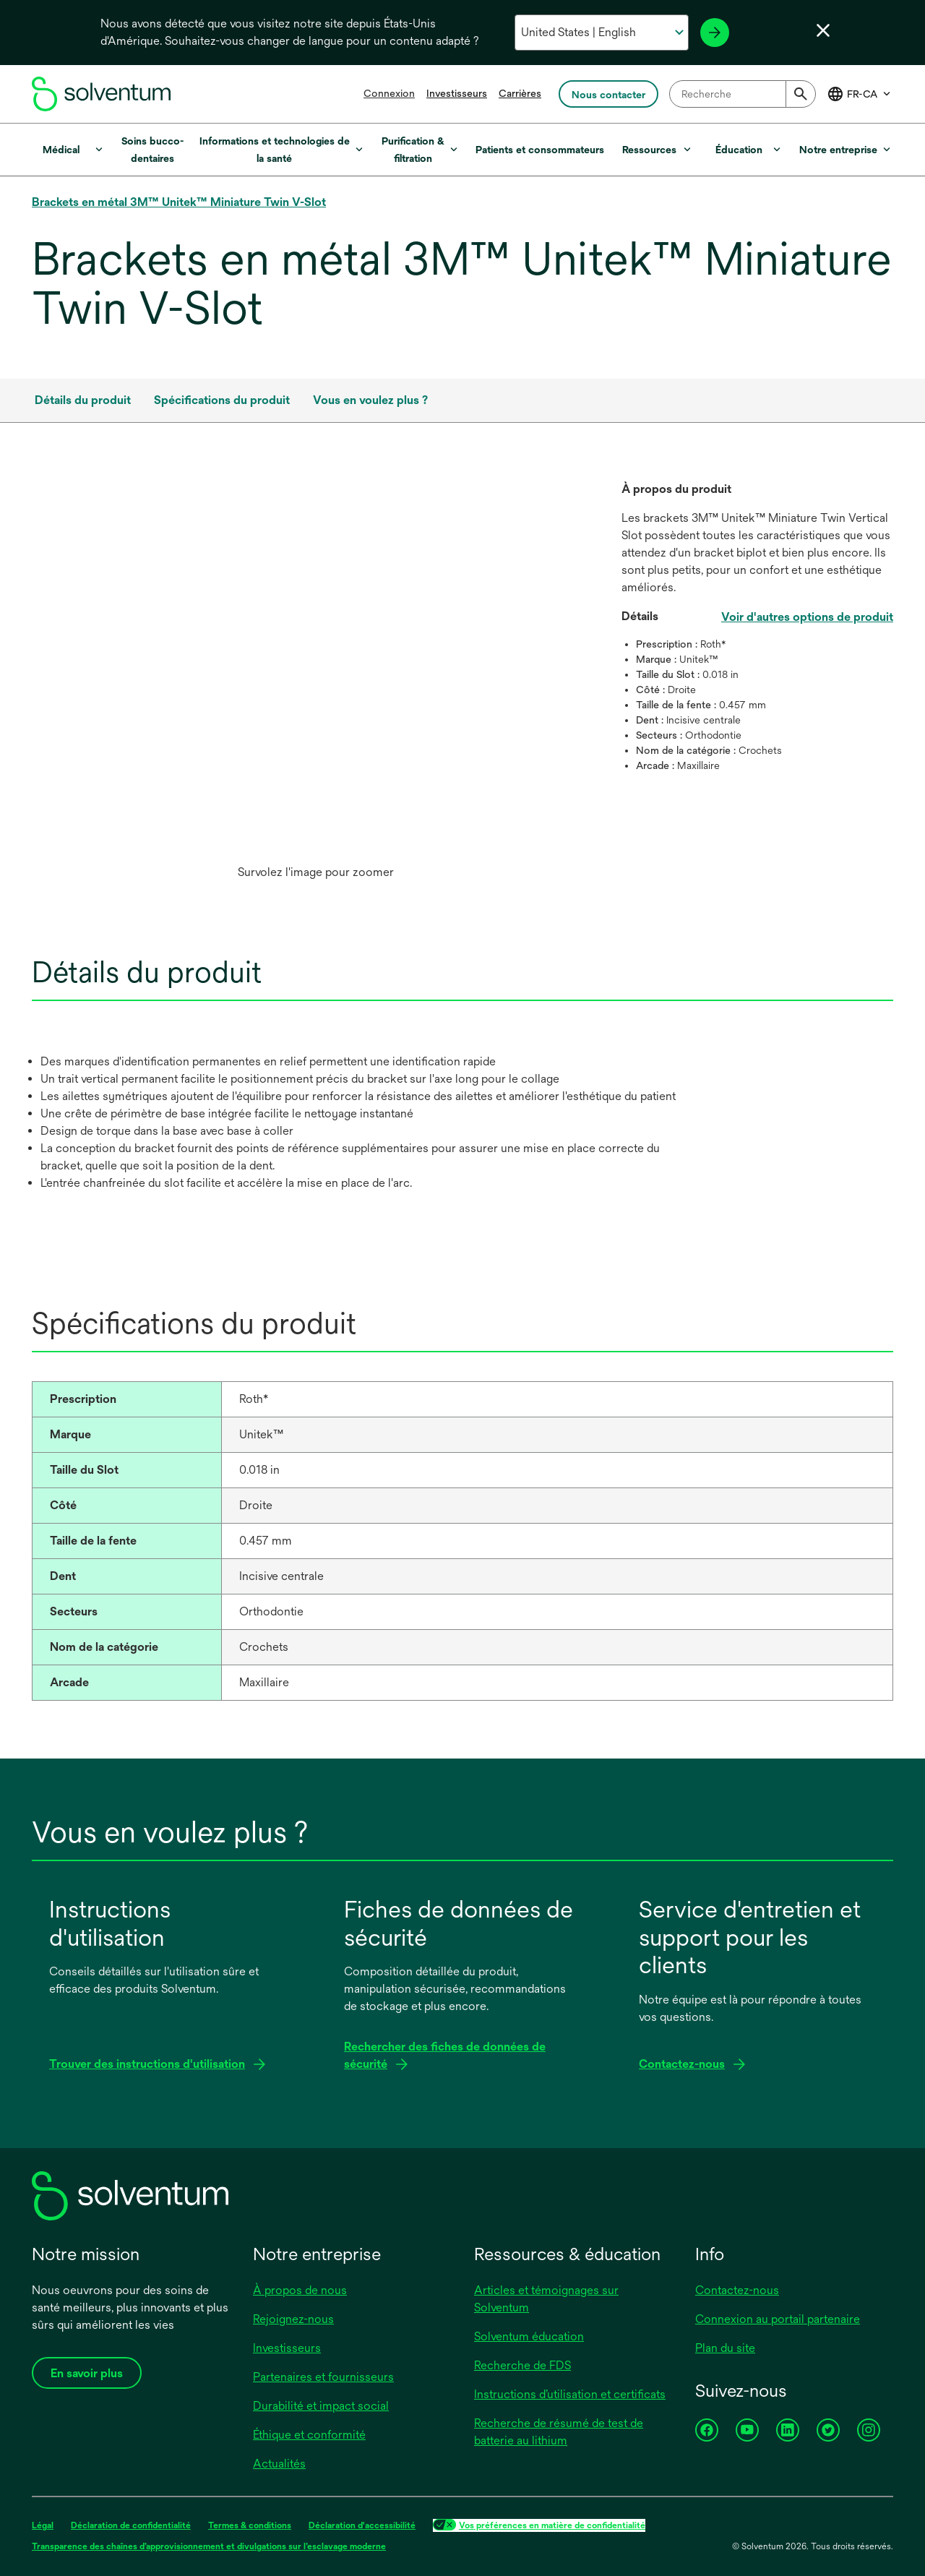  I want to click on Éthique et conformité, so click(309, 2435).